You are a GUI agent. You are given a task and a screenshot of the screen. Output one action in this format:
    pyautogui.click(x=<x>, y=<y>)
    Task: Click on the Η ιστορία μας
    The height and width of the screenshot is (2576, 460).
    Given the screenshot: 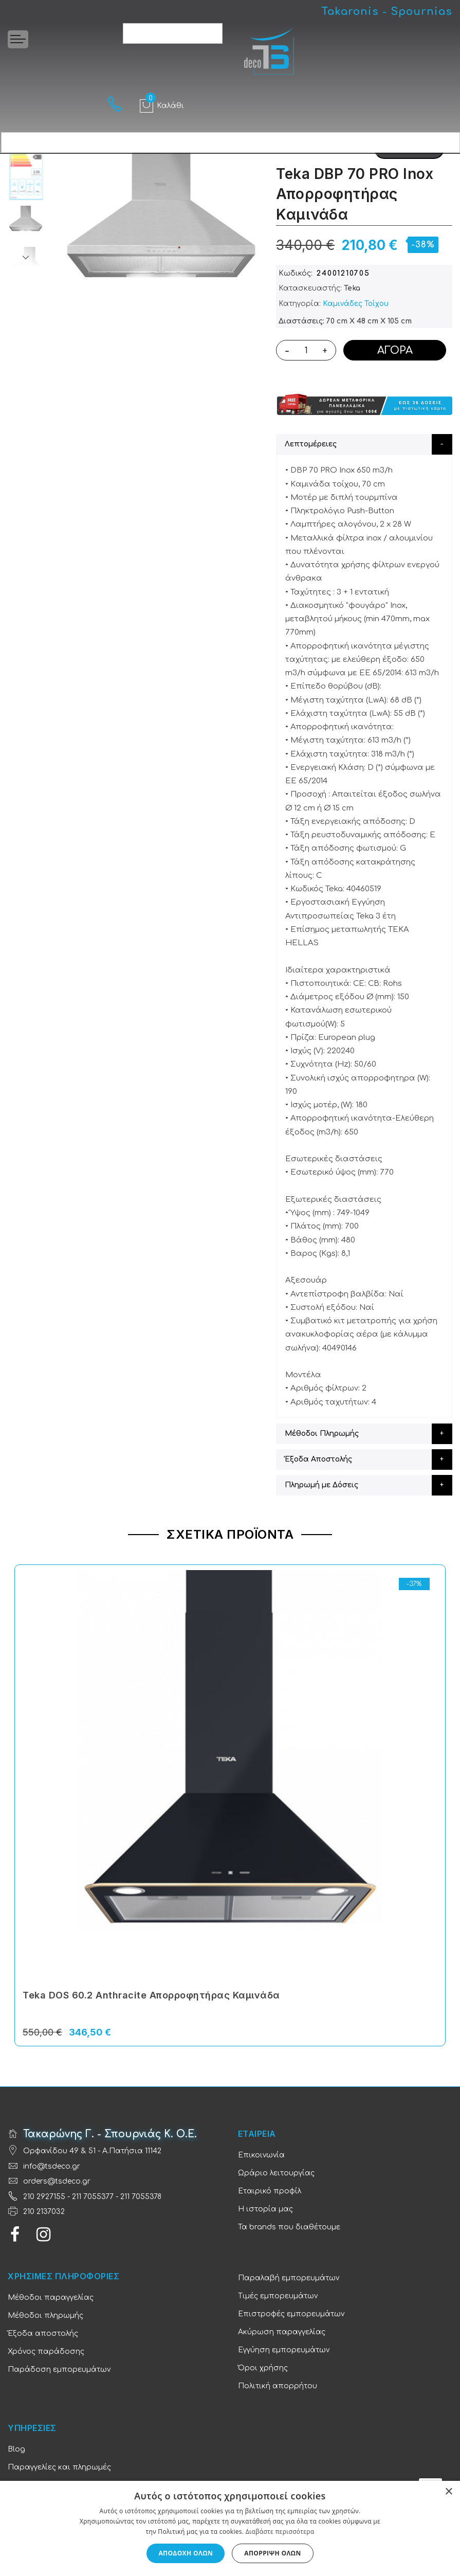 What is the action you would take?
    pyautogui.click(x=265, y=2209)
    